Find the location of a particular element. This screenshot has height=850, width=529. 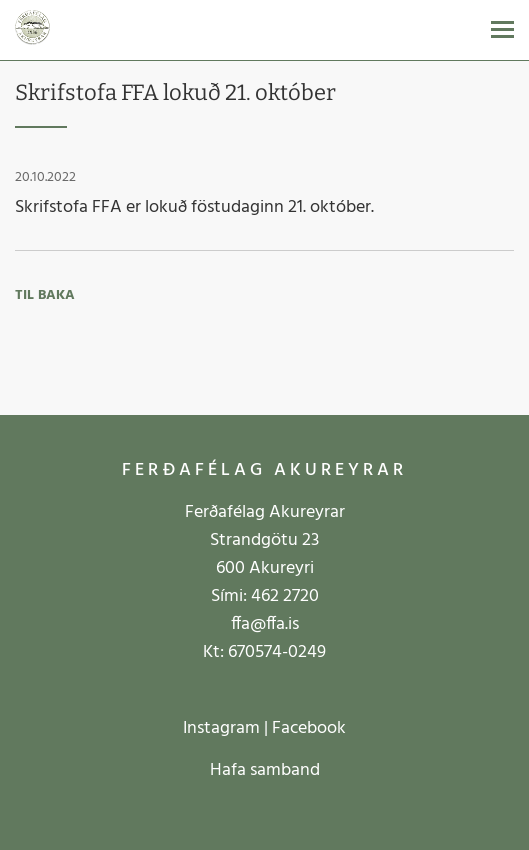

Instagram is located at coordinates (221, 728).